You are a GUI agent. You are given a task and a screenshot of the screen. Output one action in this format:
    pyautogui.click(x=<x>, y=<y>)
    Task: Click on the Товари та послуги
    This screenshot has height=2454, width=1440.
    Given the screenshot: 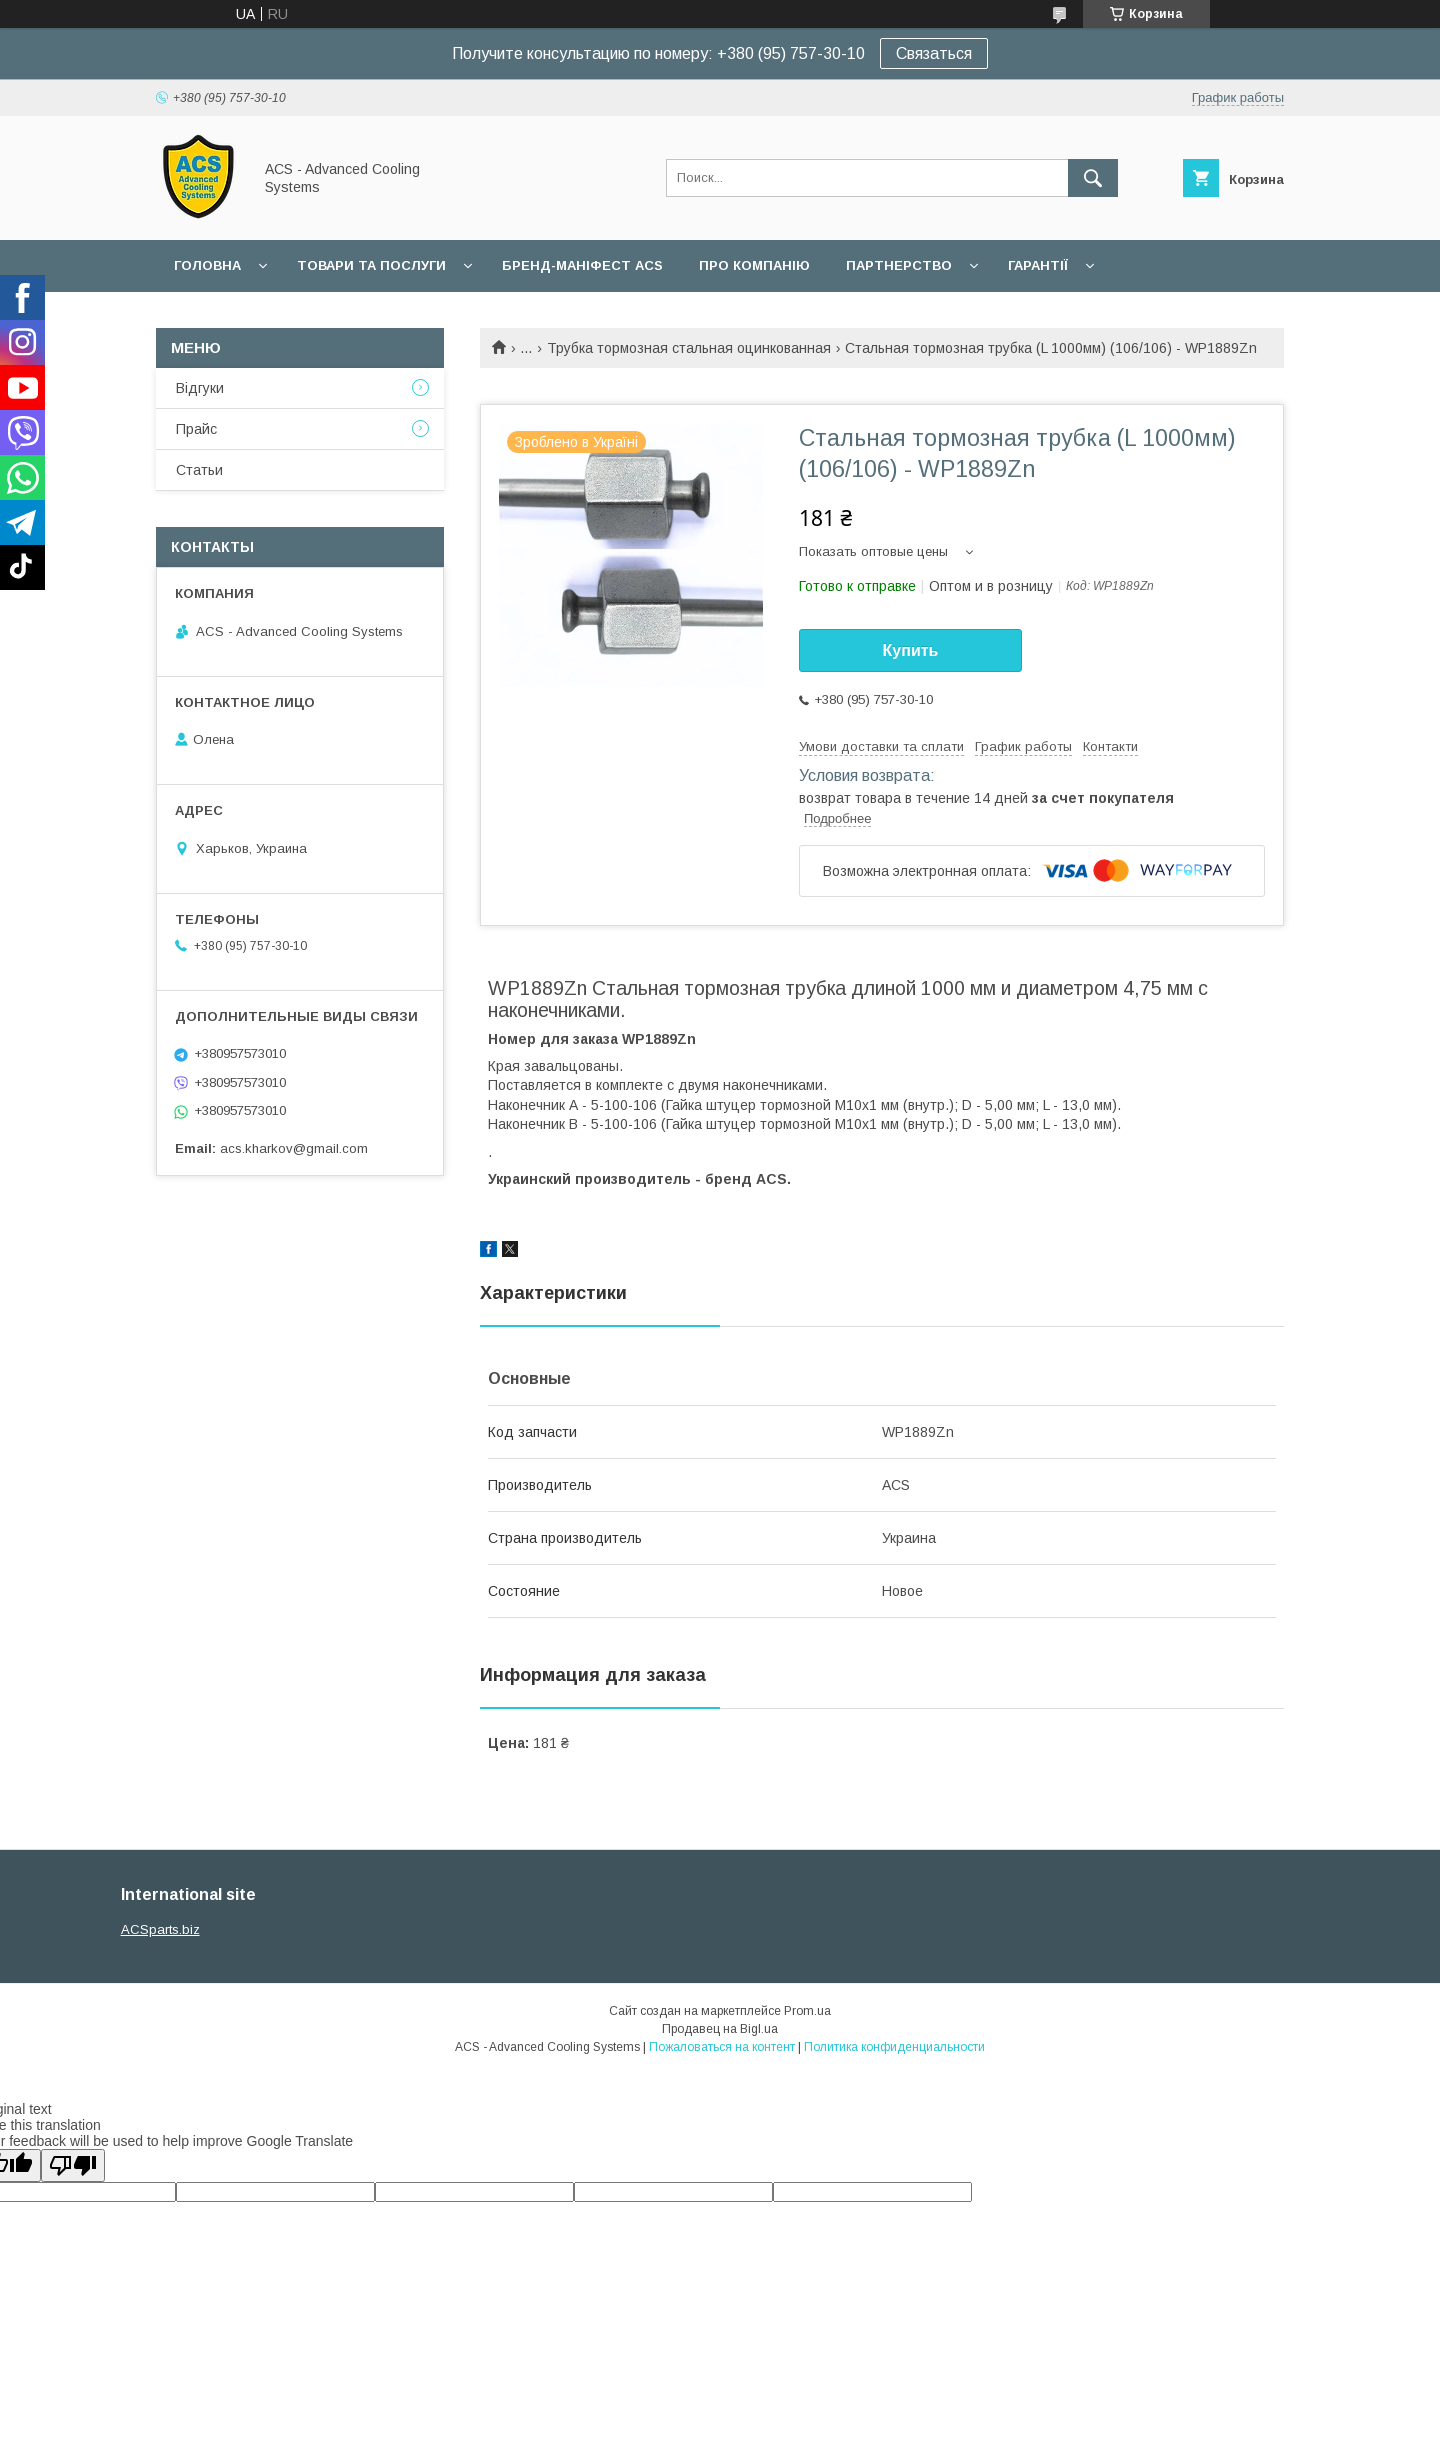 What is the action you would take?
    pyautogui.click(x=371, y=265)
    